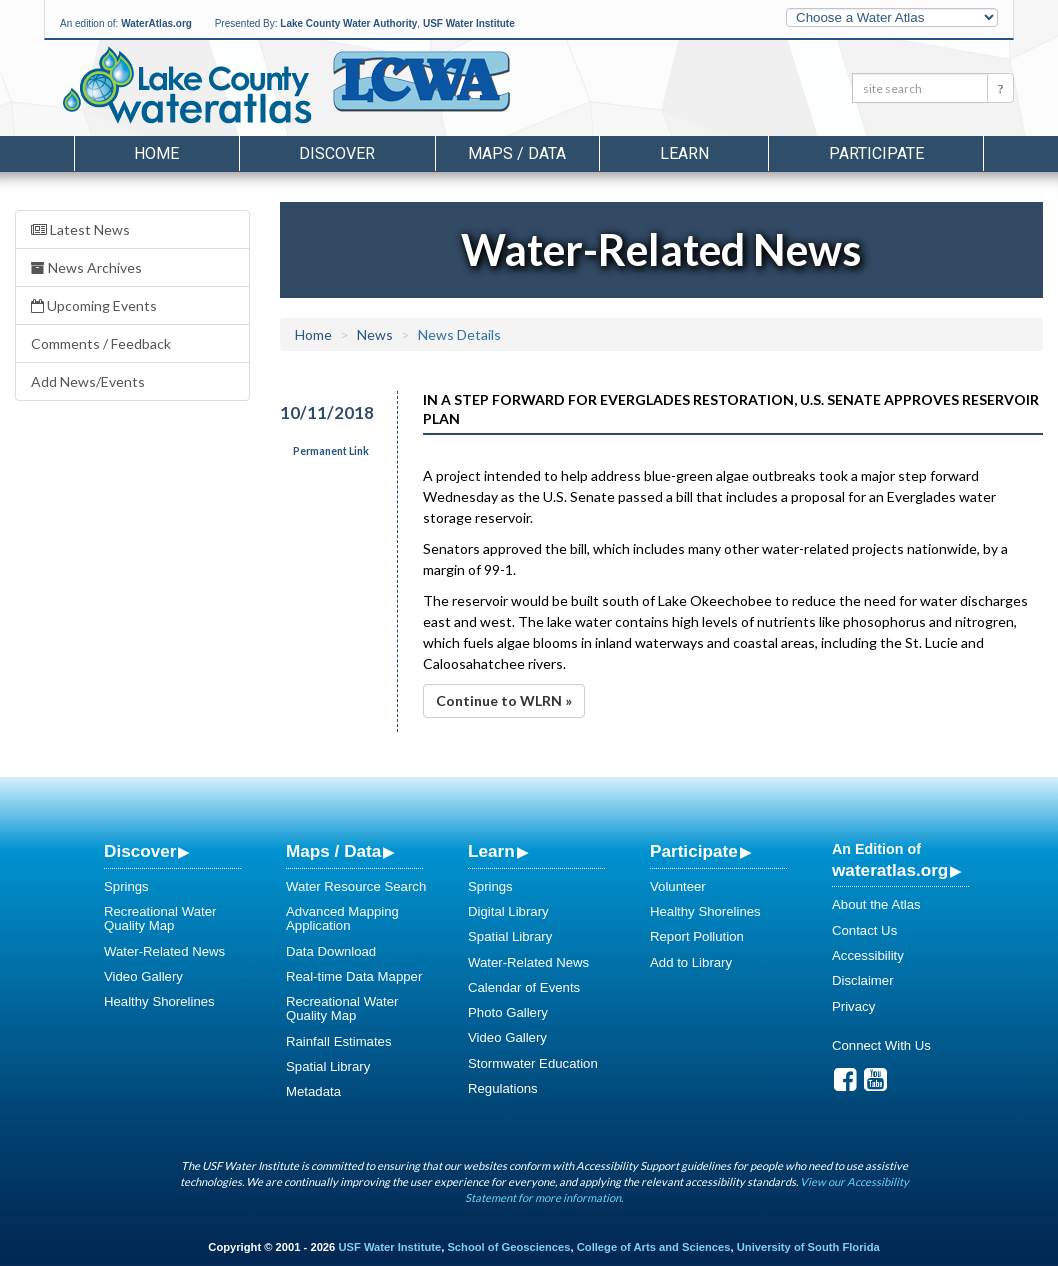 This screenshot has height=1266, width=1058. Describe the element at coordinates (853, 1006) in the screenshot. I see `Privacy` at that location.